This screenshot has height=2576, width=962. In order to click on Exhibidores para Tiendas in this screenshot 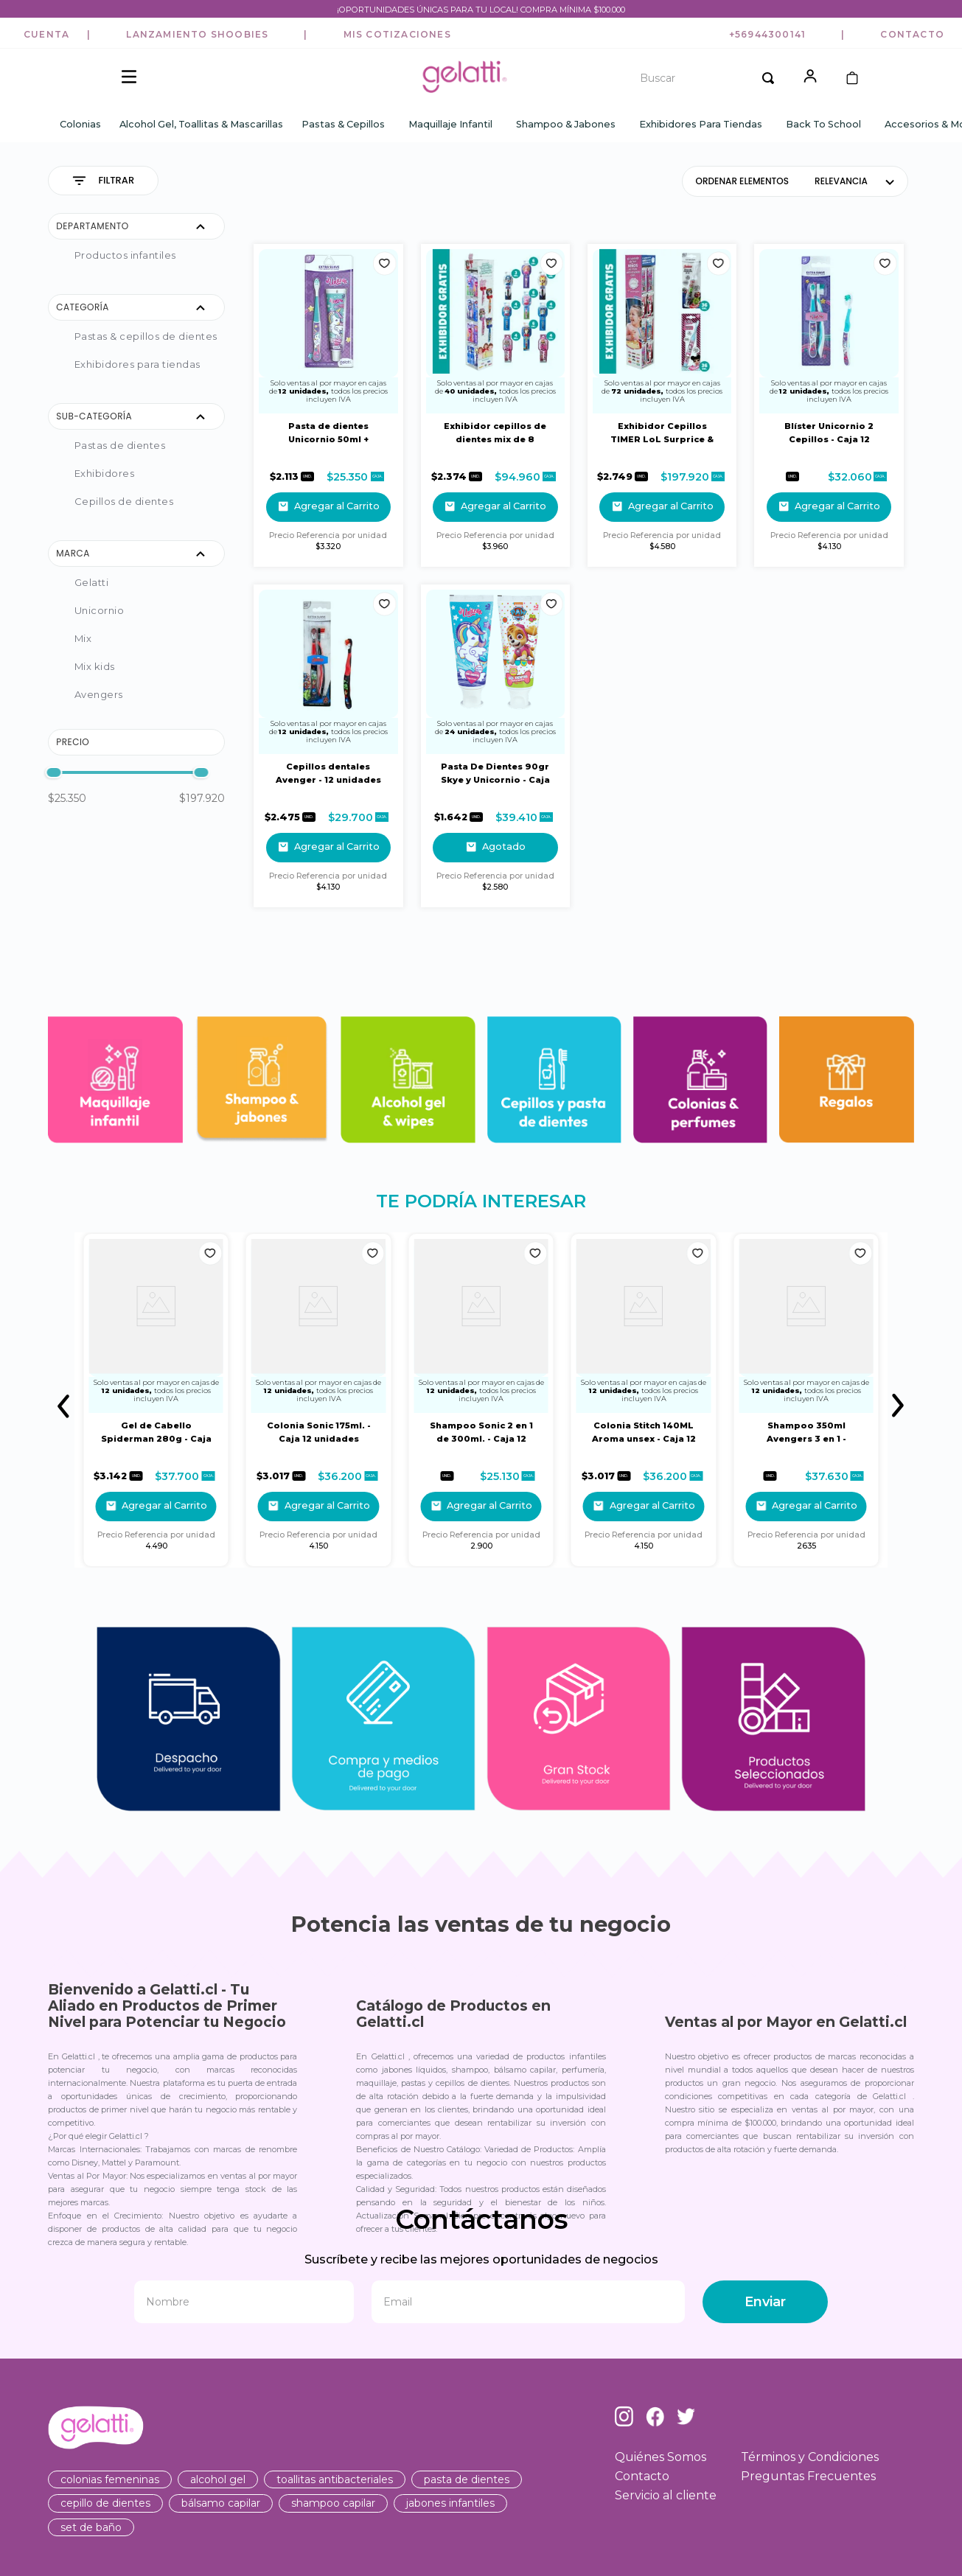, I will do `click(137, 365)`.